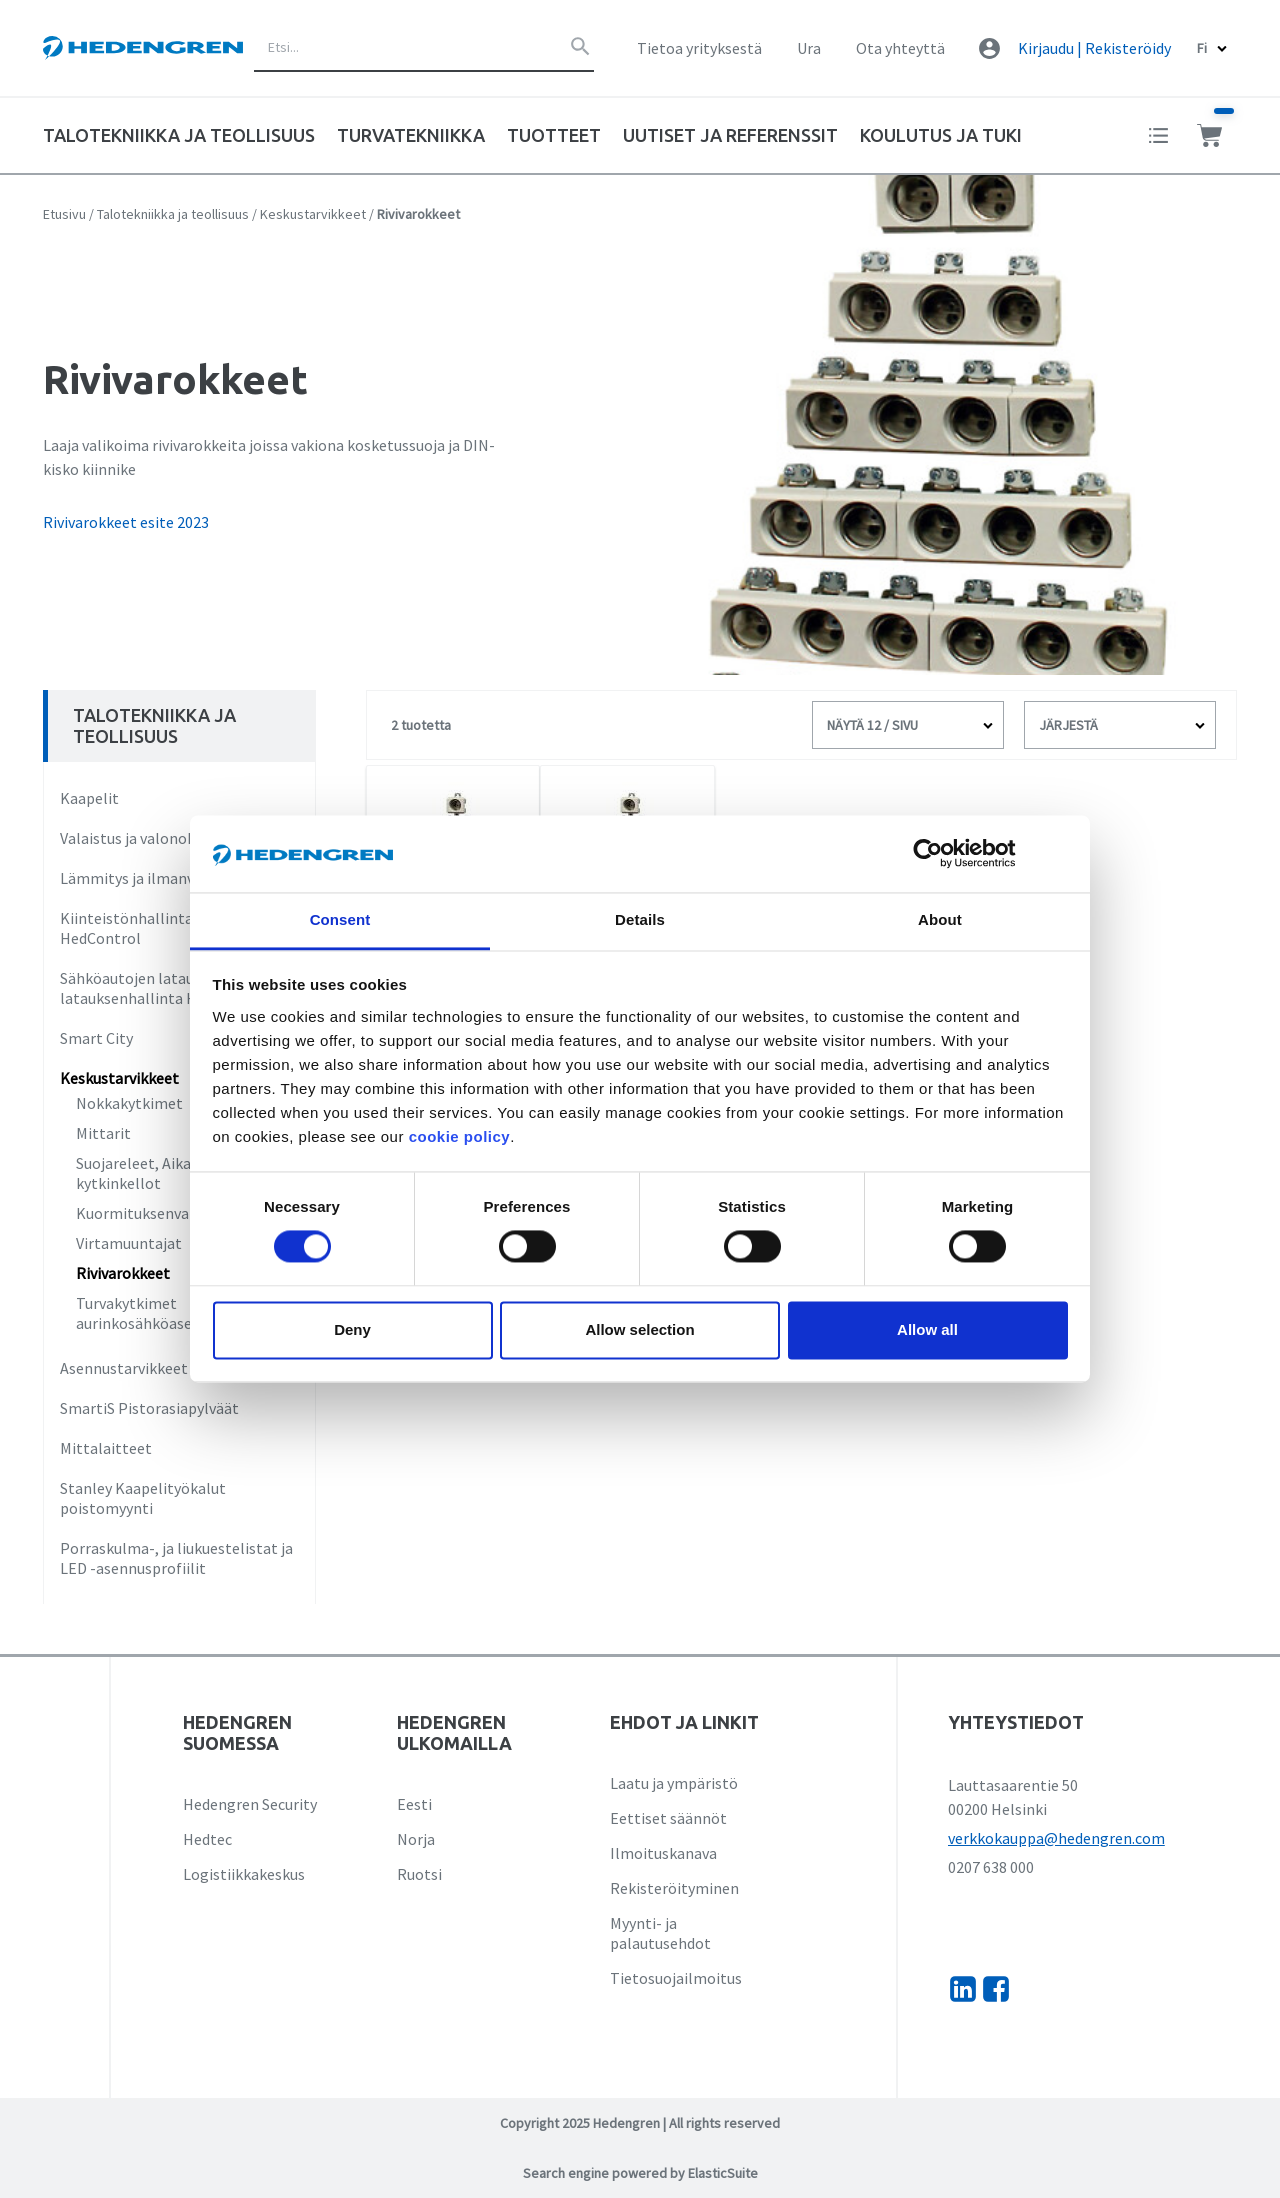 This screenshot has height=2198, width=1280. What do you see at coordinates (723, 2173) in the screenshot?
I see `ElasticSuite` at bounding box center [723, 2173].